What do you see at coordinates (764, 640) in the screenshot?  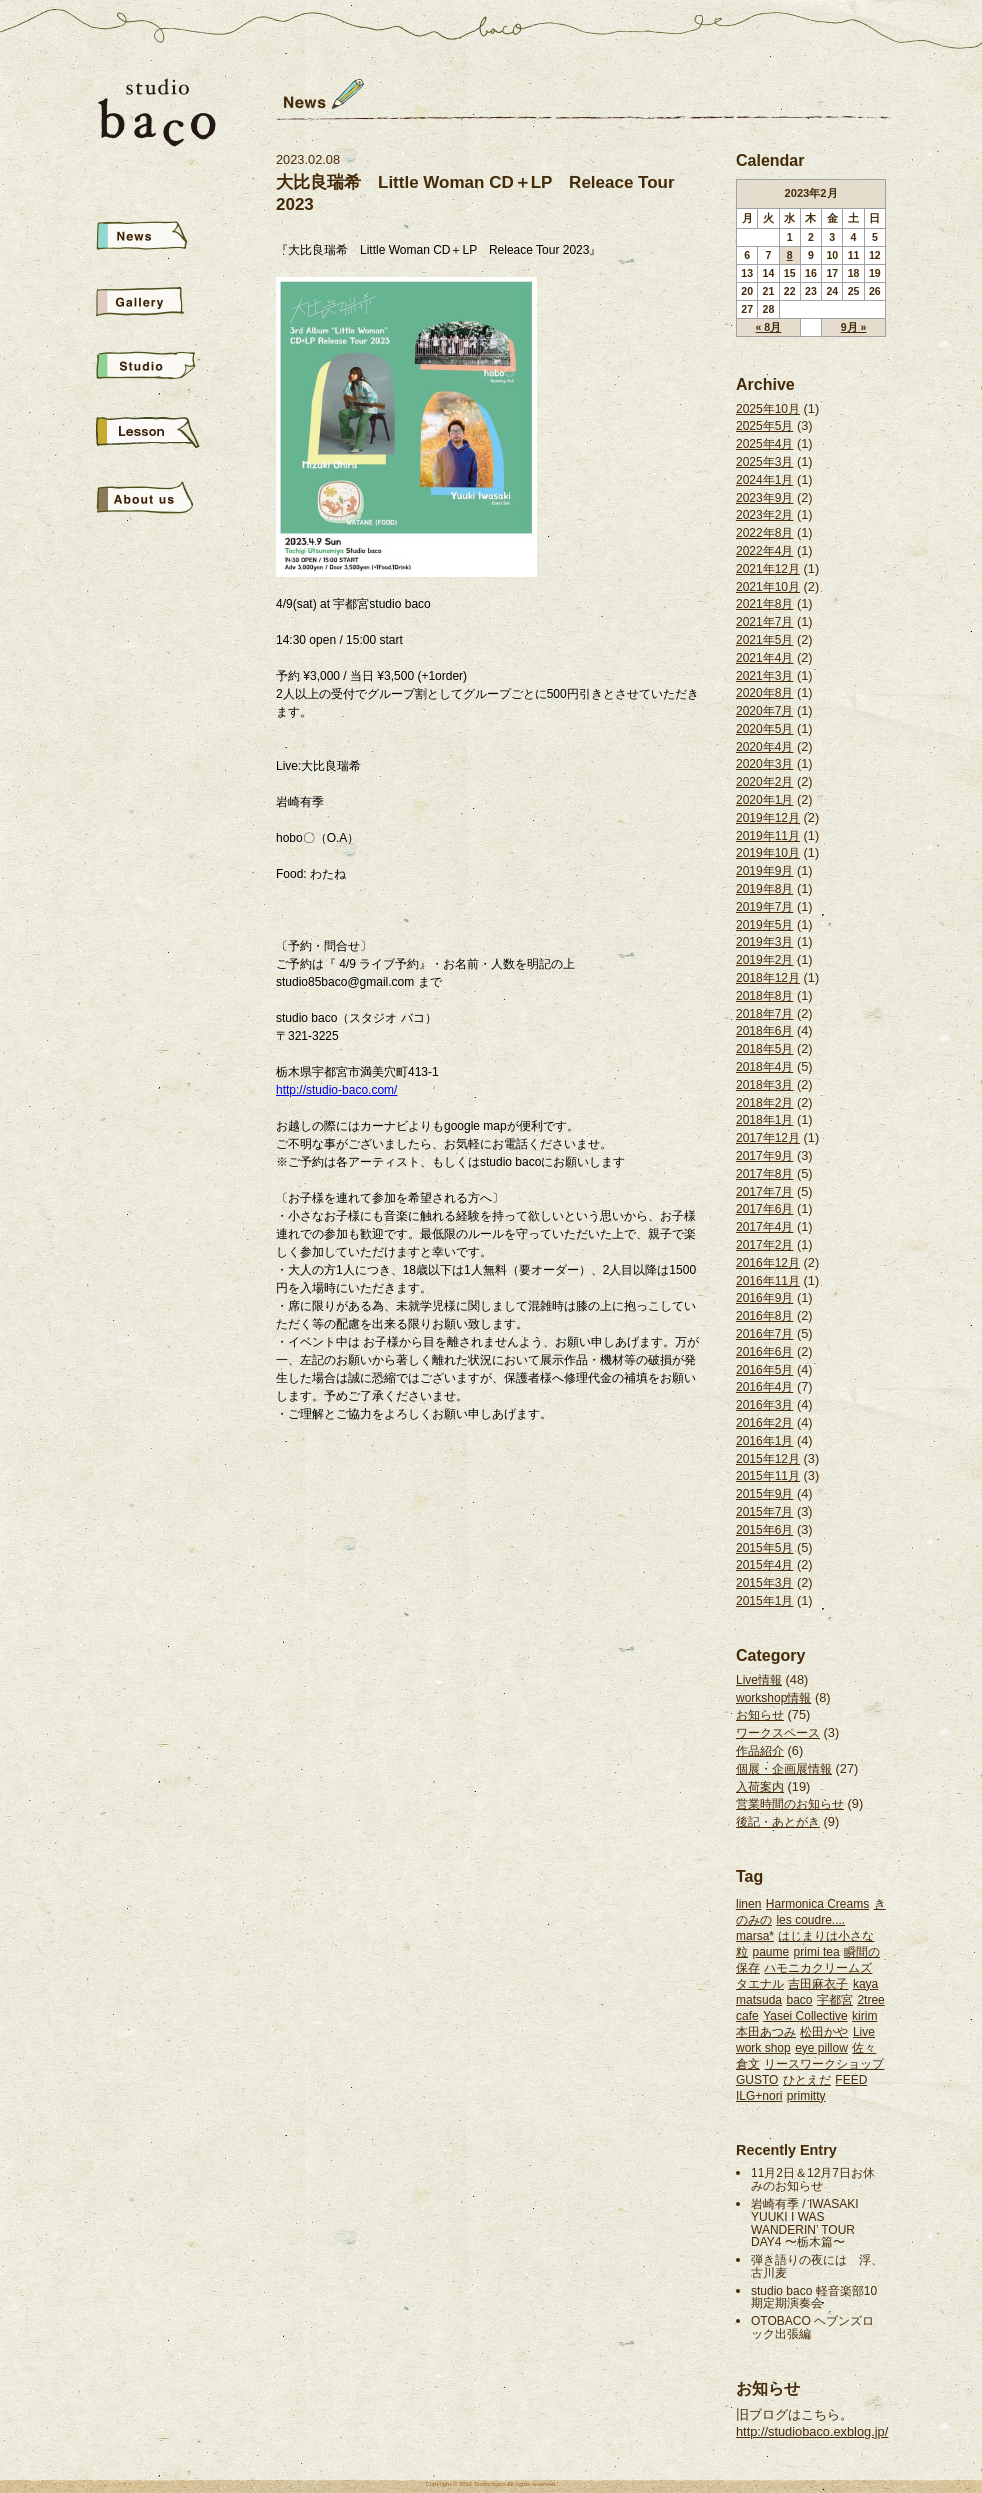 I see `2021年5月` at bounding box center [764, 640].